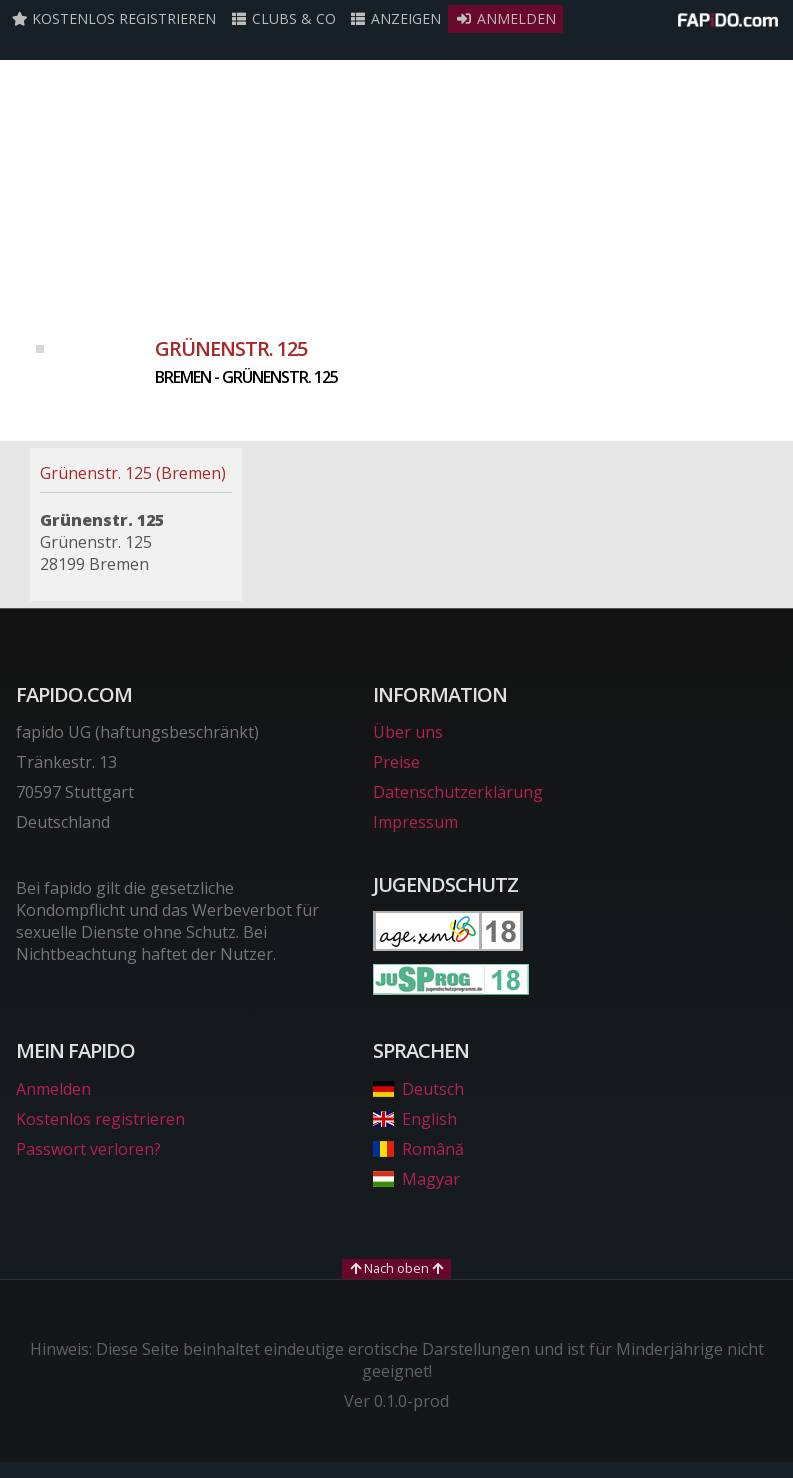 The height and width of the screenshot is (1478, 793). Describe the element at coordinates (418, 1149) in the screenshot. I see `Română` at that location.